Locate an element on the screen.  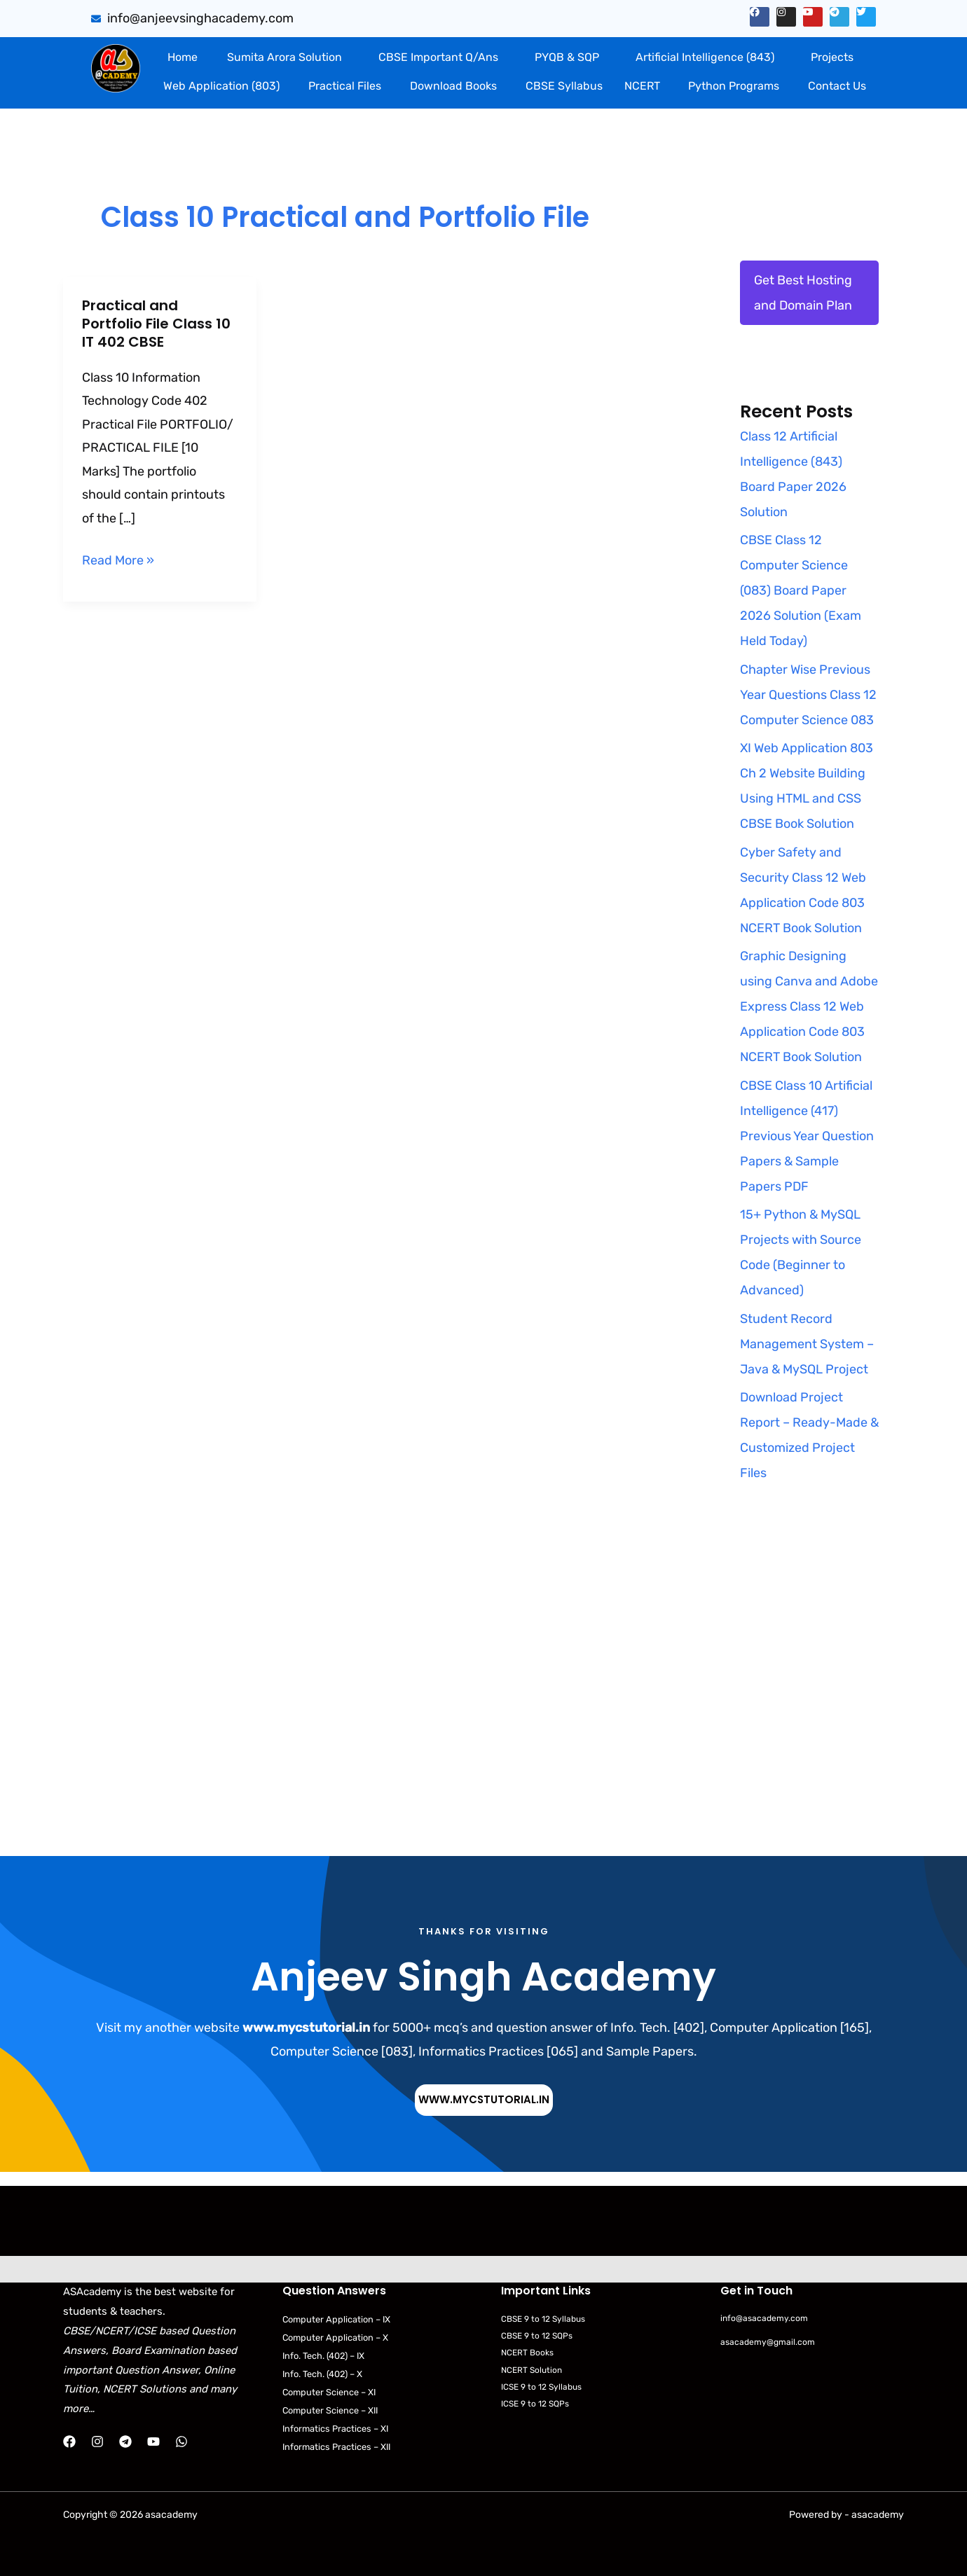
Student Record Management System – Java & MySQL Project is located at coordinates (807, 1344).